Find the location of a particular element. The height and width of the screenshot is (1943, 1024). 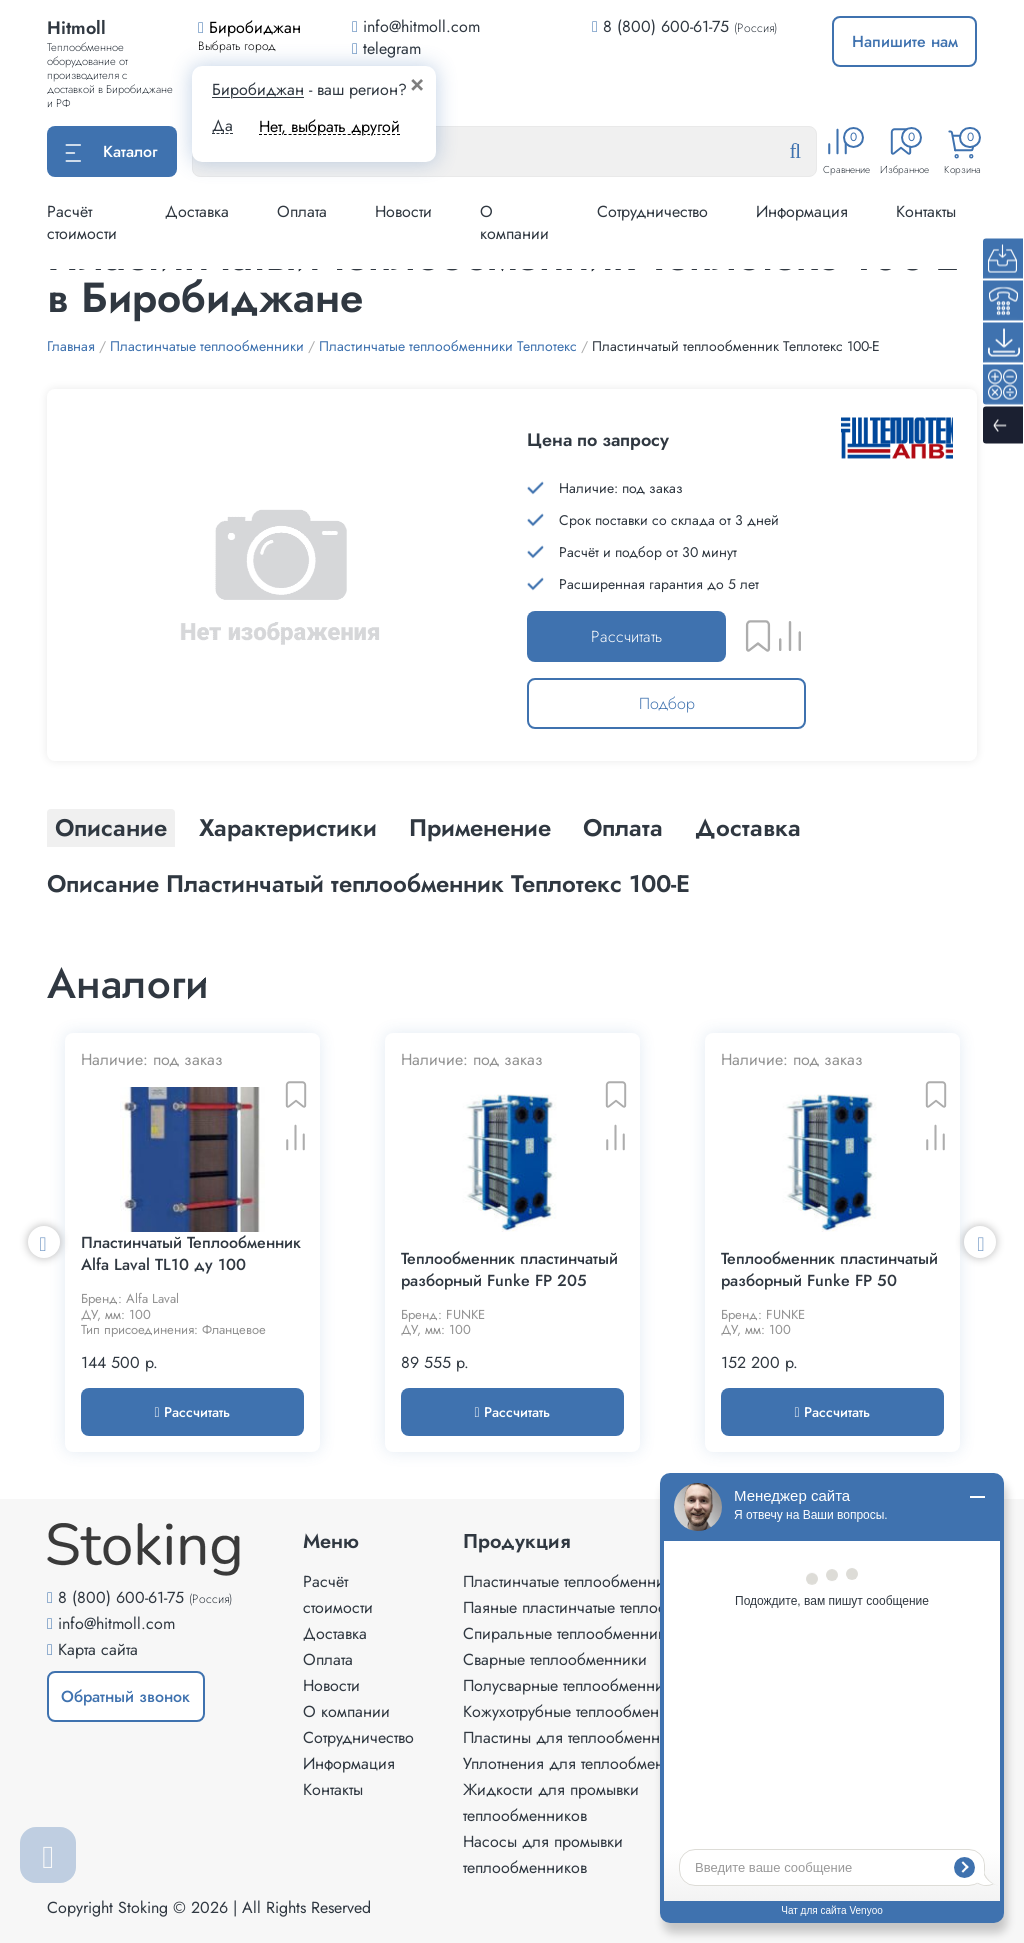

Доставка [tab] is located at coordinates (748, 827).